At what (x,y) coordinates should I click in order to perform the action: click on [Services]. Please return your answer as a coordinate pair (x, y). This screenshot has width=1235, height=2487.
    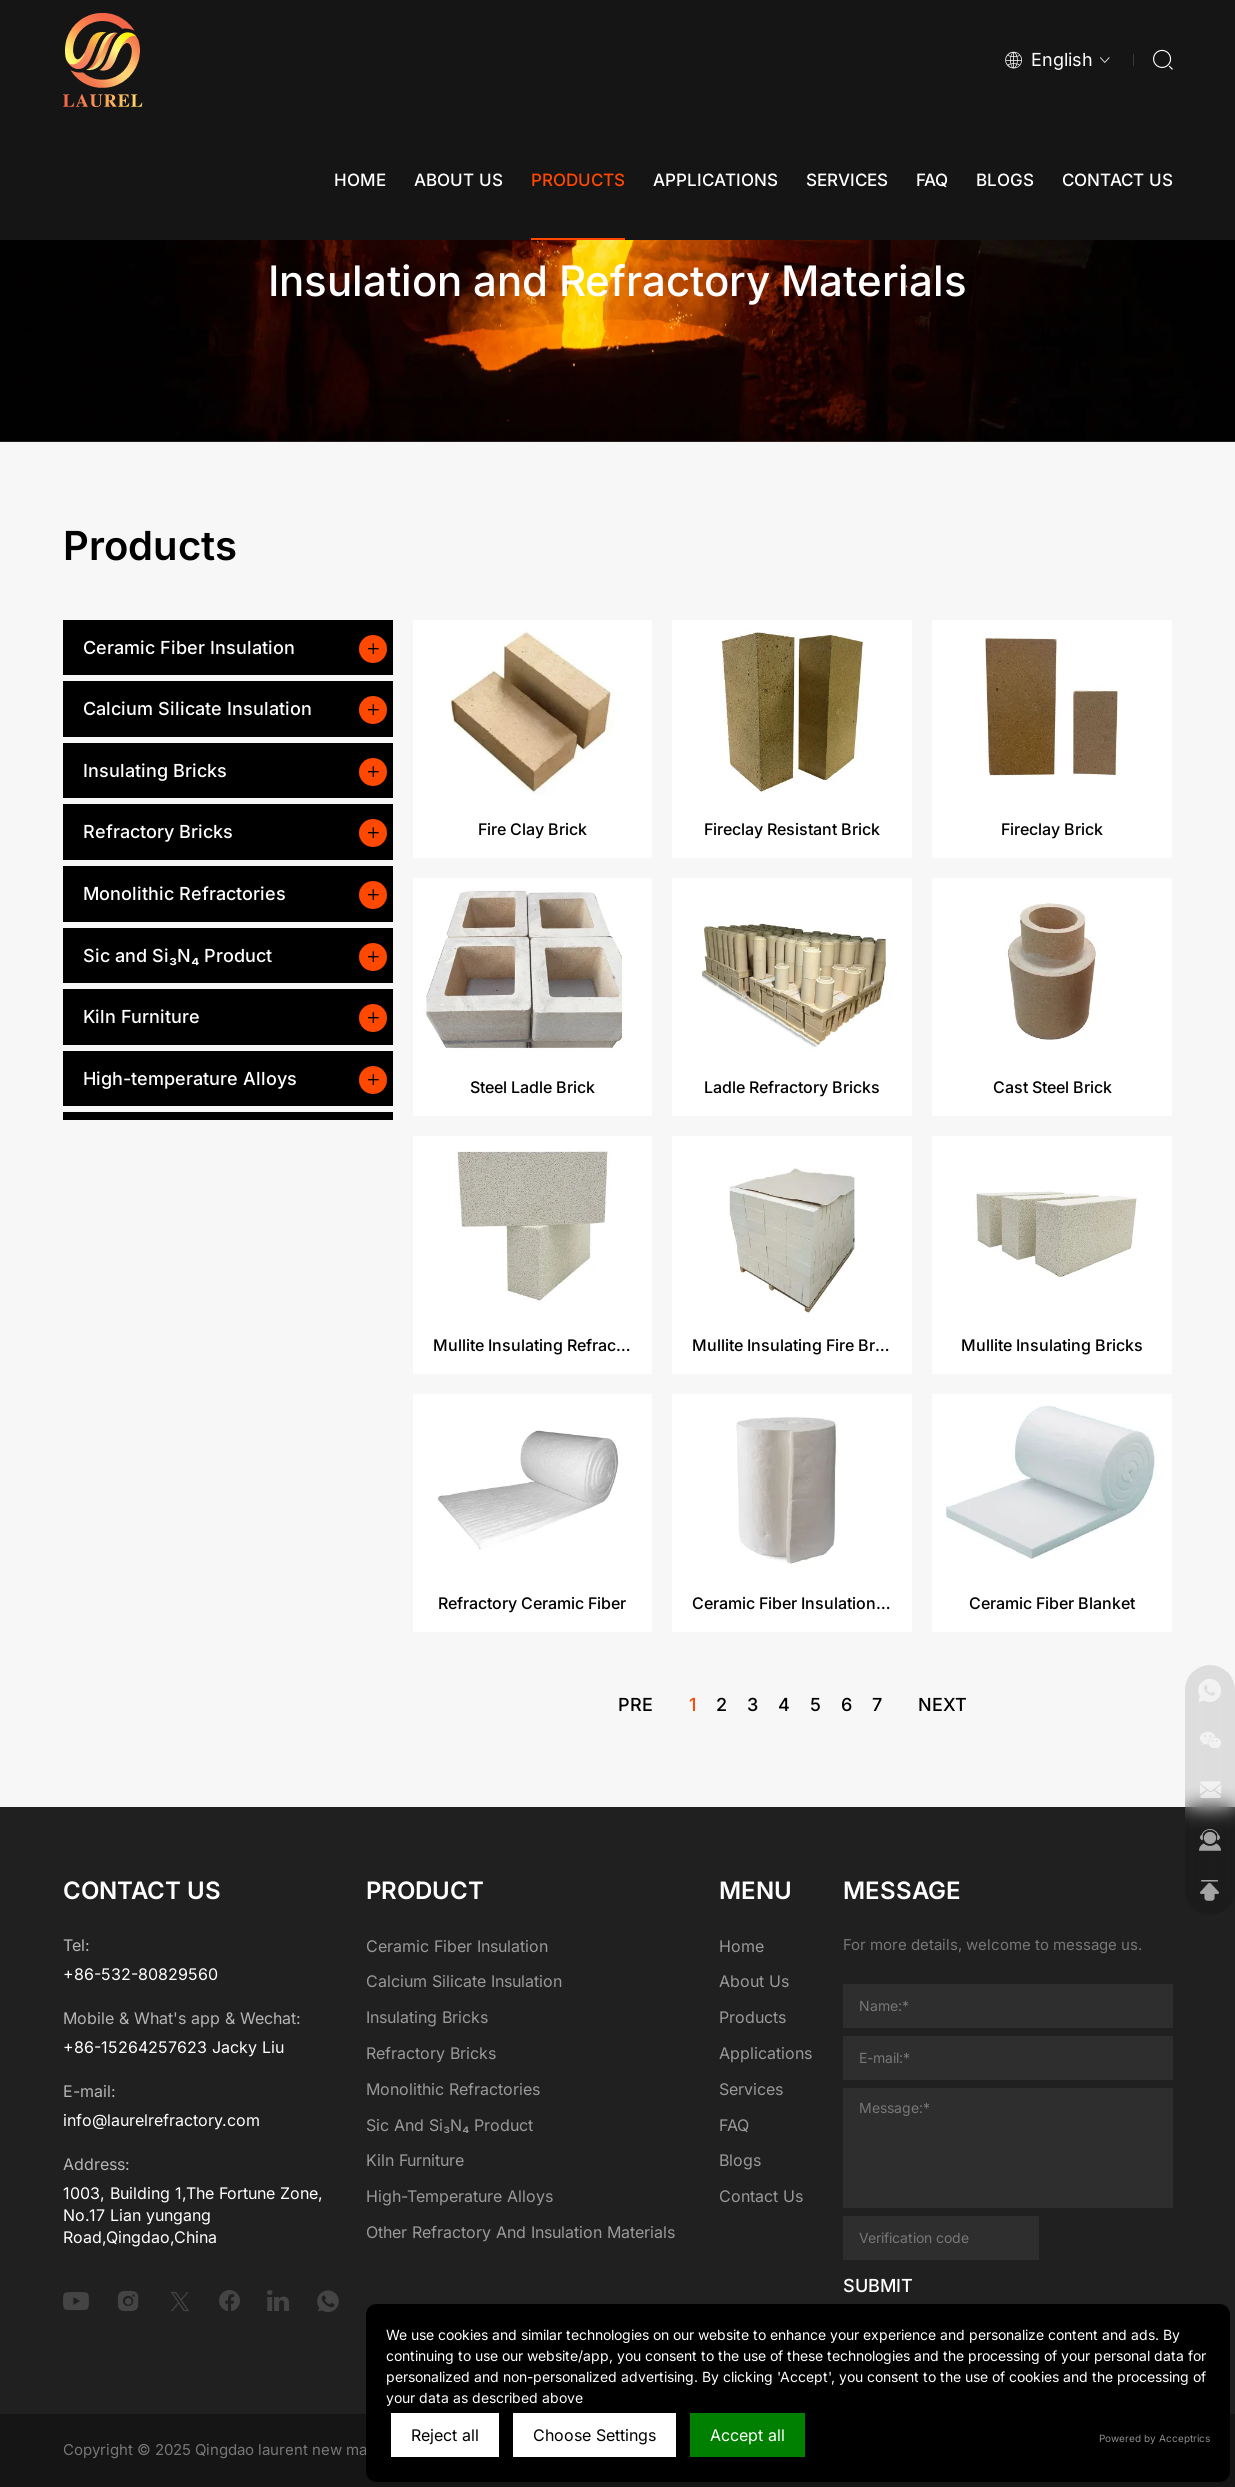
    Looking at the image, I should click on (847, 180).